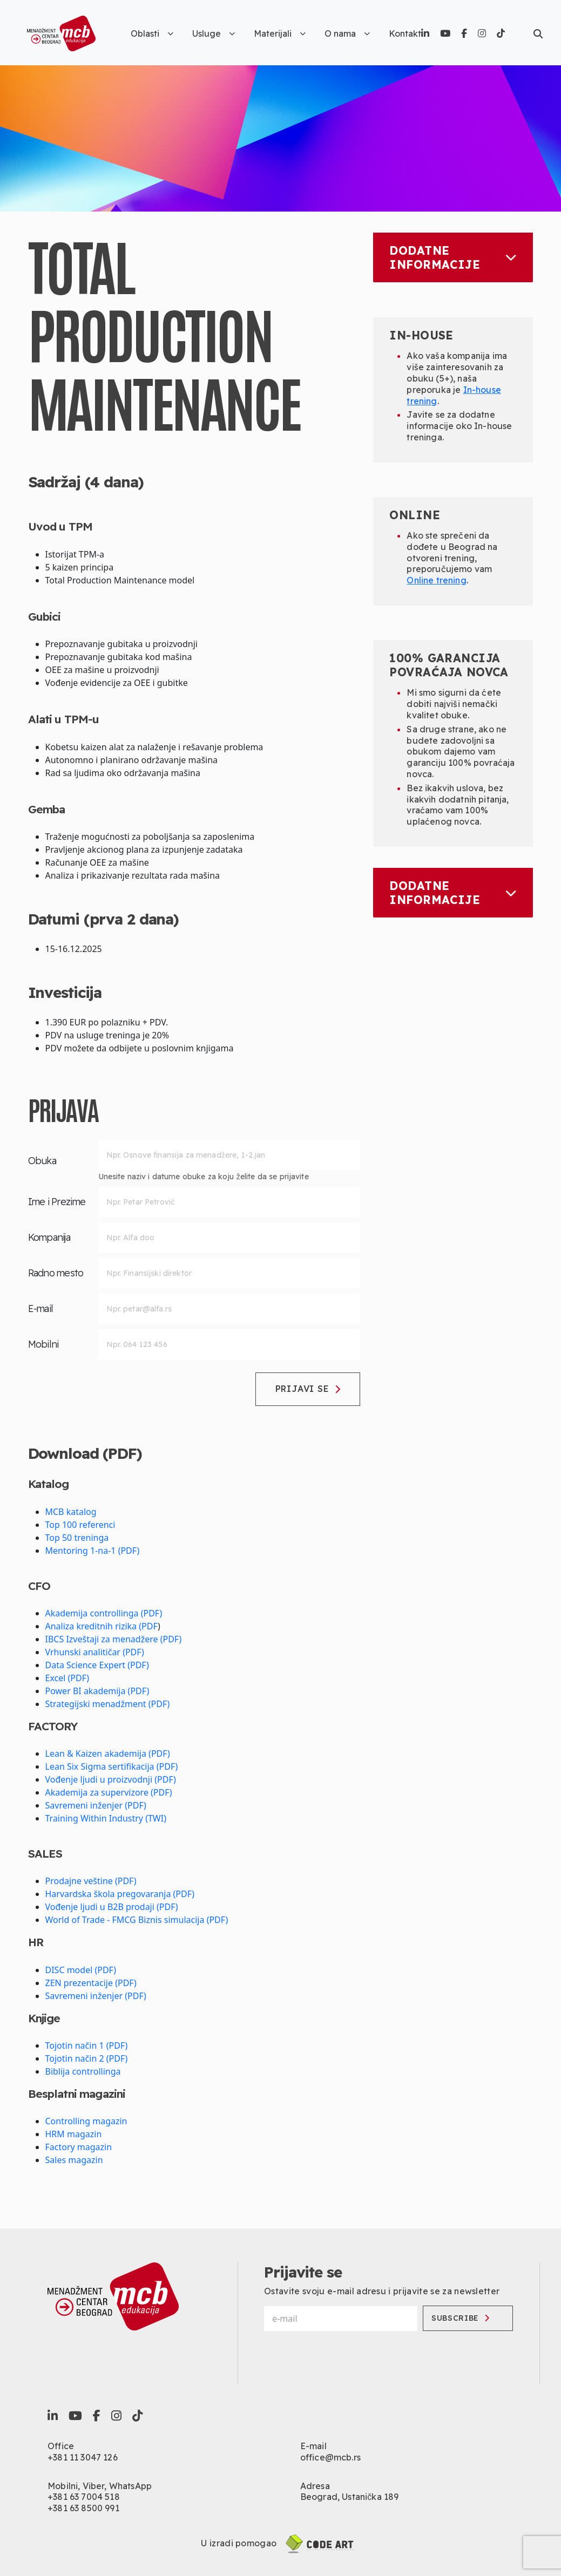  Describe the element at coordinates (105, 1818) in the screenshot. I see `Training Within Industry (TWI)` at that location.